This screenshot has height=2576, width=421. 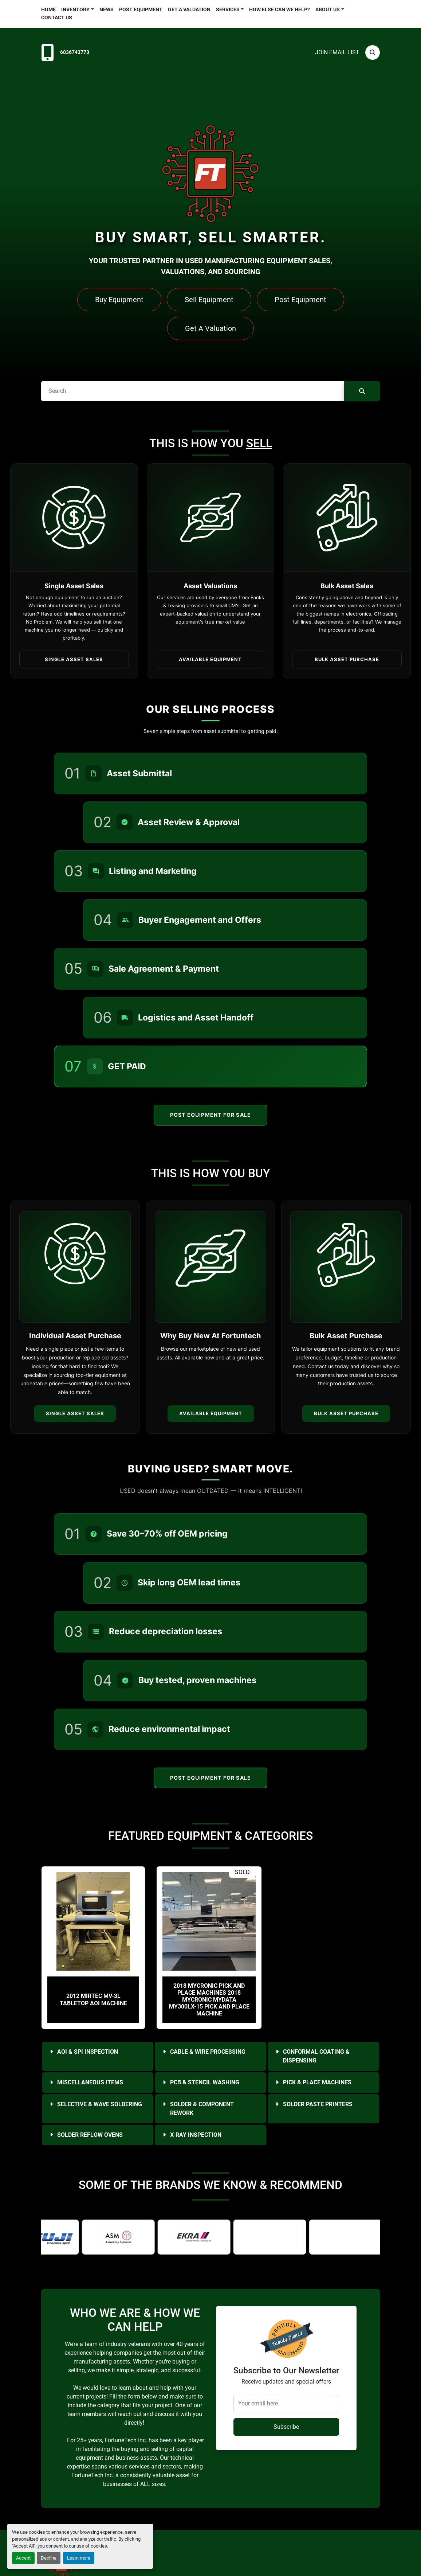 What do you see at coordinates (78, 2558) in the screenshot?
I see `Learn more` at bounding box center [78, 2558].